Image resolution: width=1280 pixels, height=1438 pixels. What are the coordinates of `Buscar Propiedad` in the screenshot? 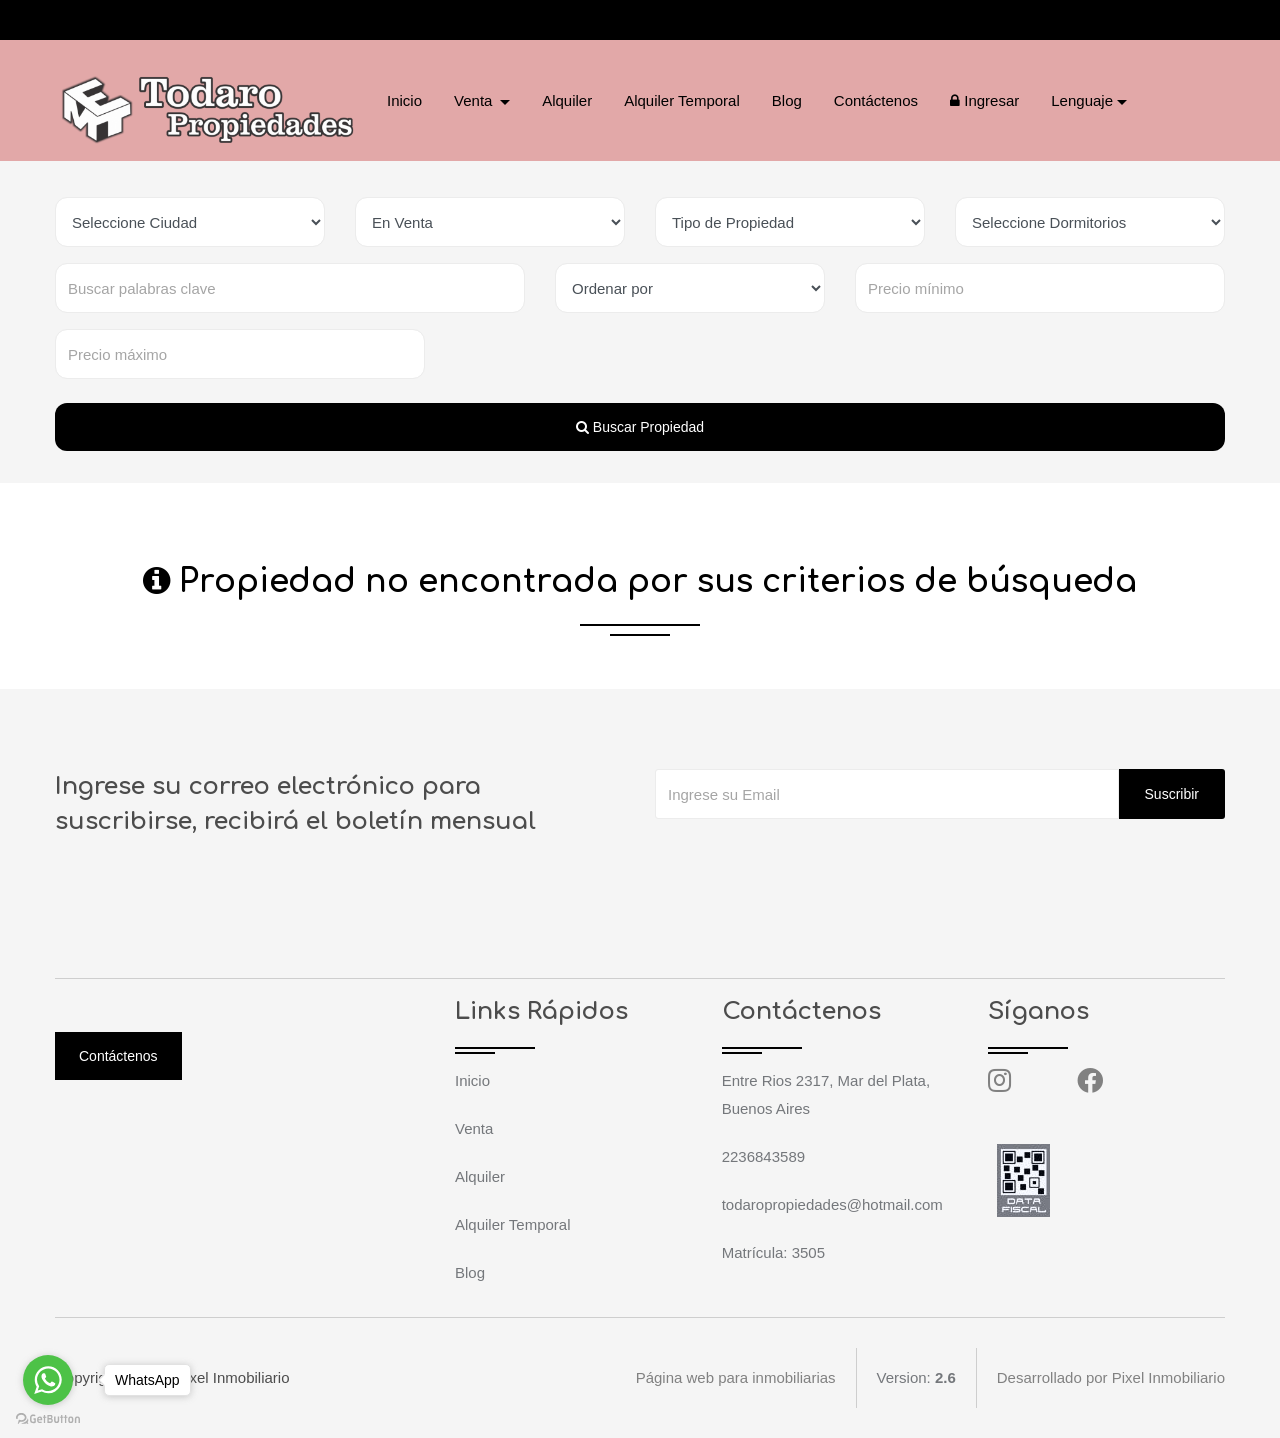 It's located at (640, 427).